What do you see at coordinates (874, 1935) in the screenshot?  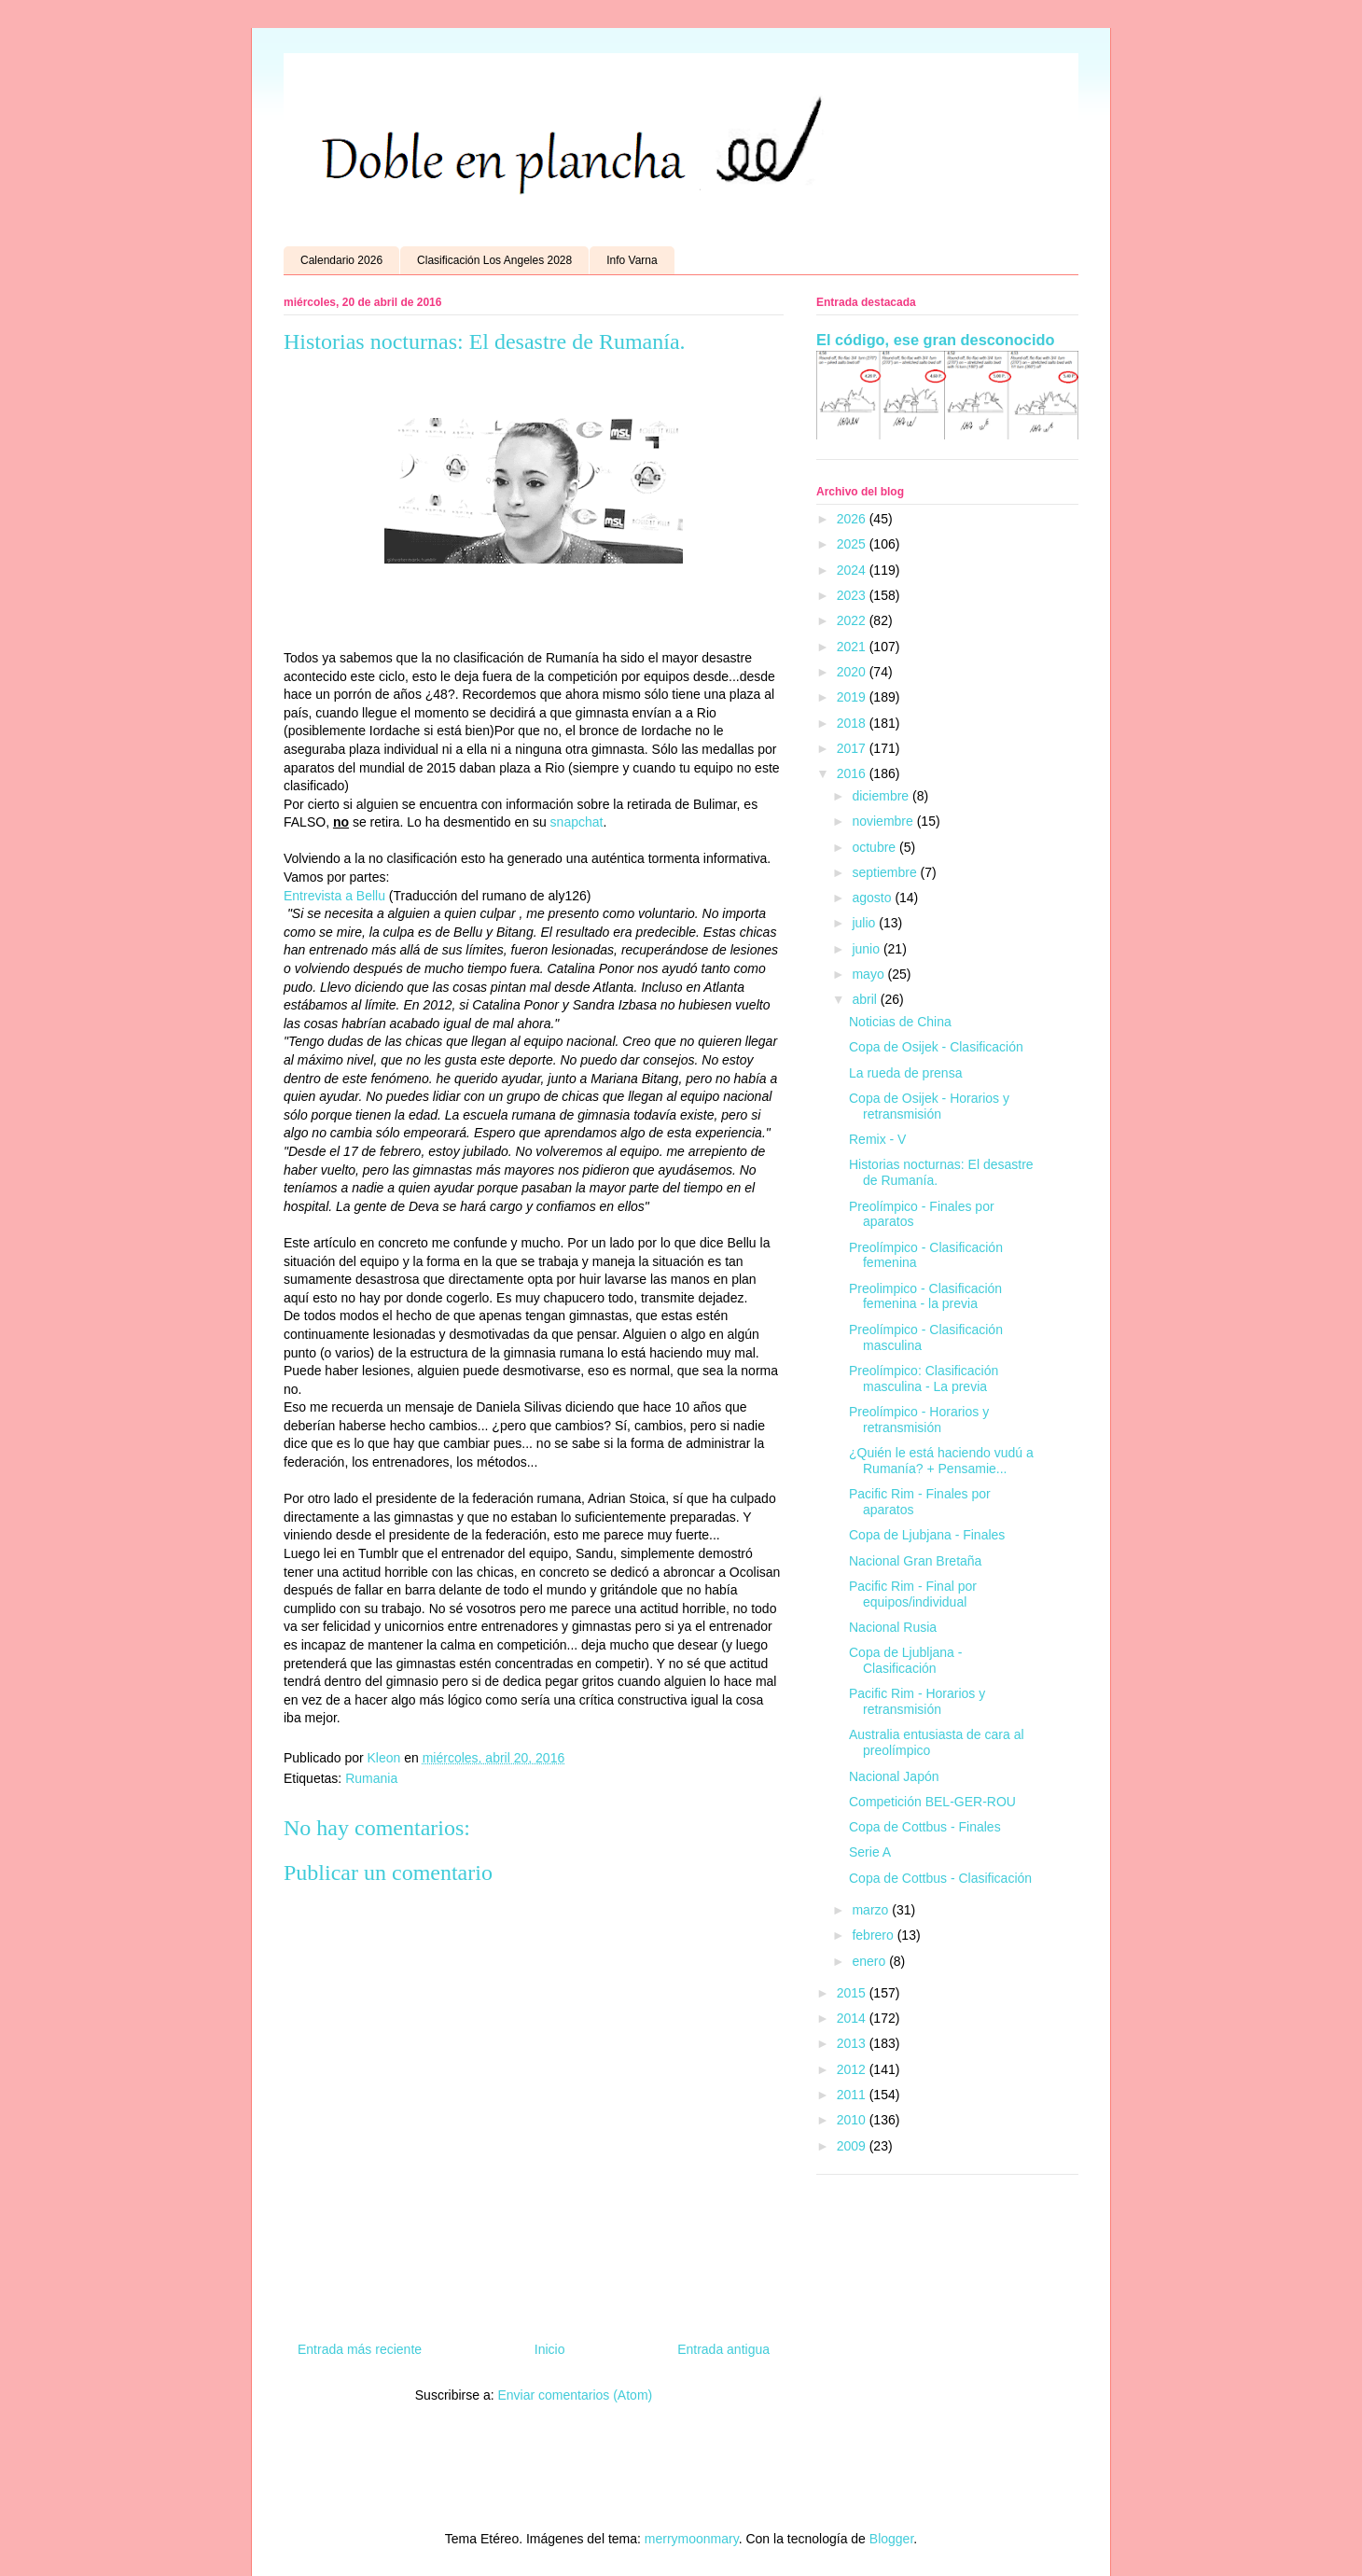 I see `febrero` at bounding box center [874, 1935].